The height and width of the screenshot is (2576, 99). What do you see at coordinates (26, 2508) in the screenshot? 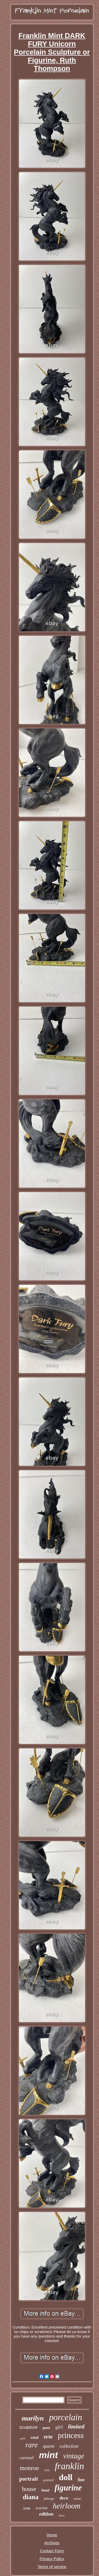
I see `bride` at bounding box center [26, 2508].